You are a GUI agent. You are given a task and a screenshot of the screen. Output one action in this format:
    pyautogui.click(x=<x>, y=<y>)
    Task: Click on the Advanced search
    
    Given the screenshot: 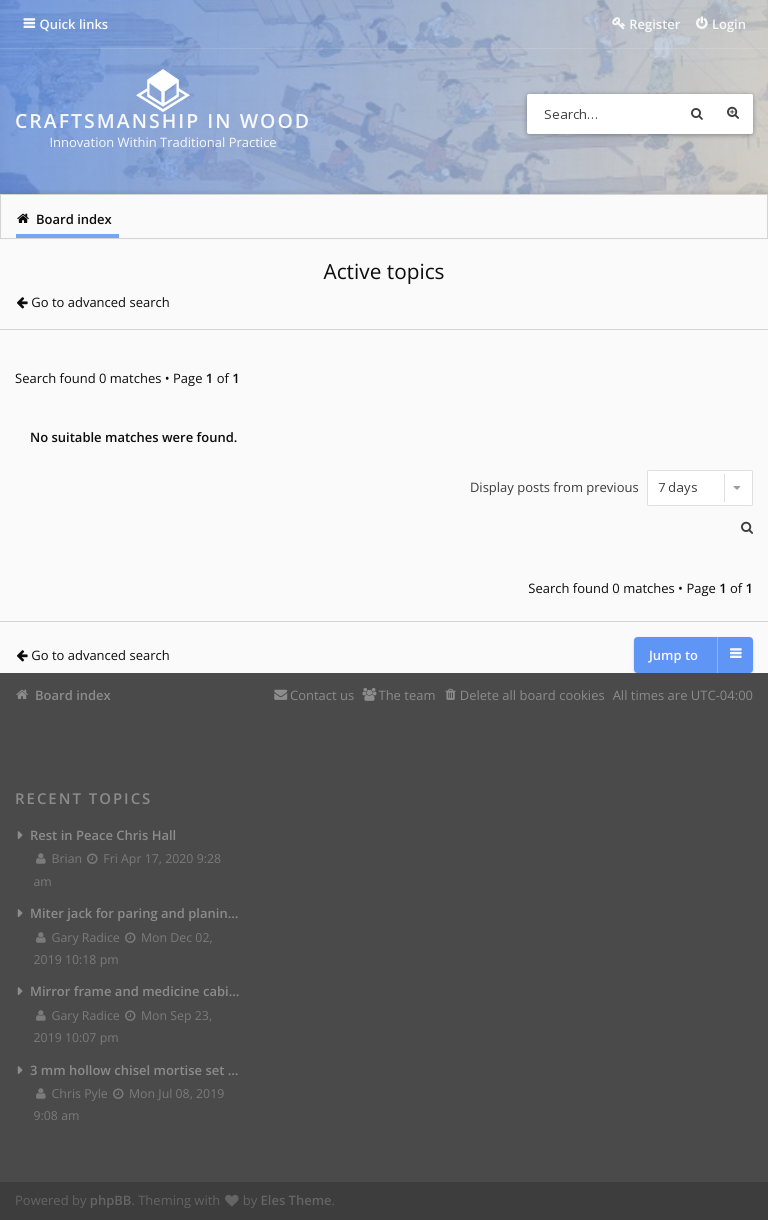 What is the action you would take?
    pyautogui.click(x=733, y=114)
    